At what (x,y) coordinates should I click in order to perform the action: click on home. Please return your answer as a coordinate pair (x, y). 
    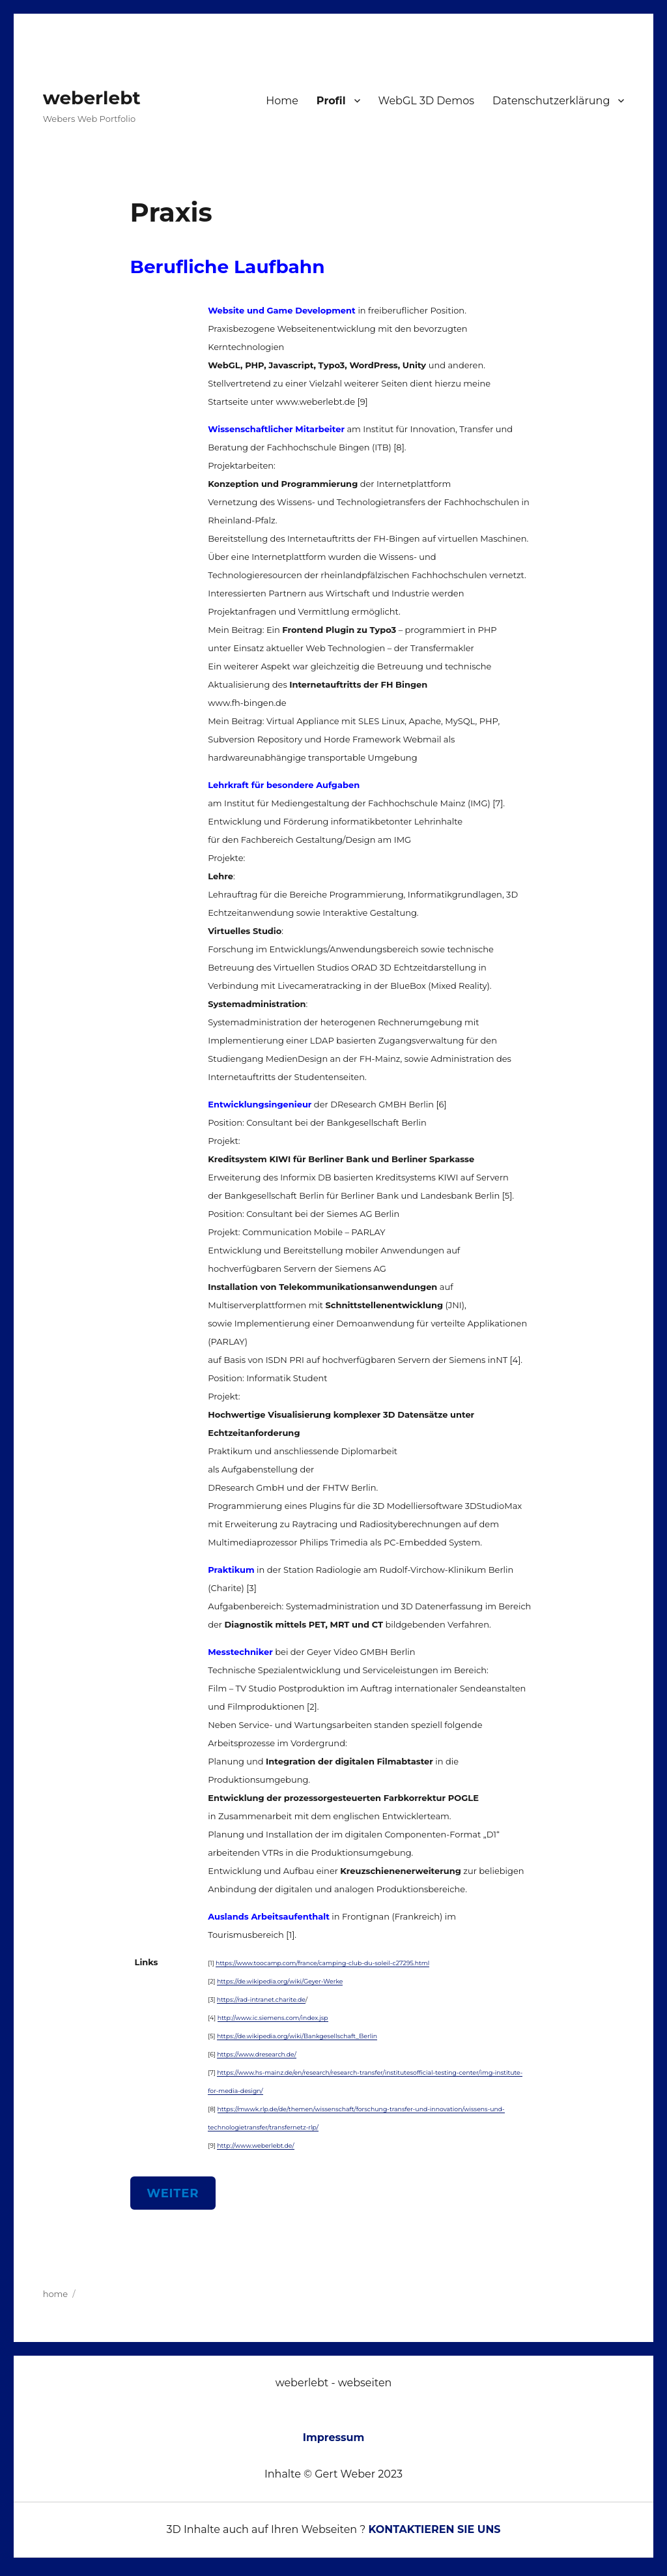
    Looking at the image, I should click on (55, 2294).